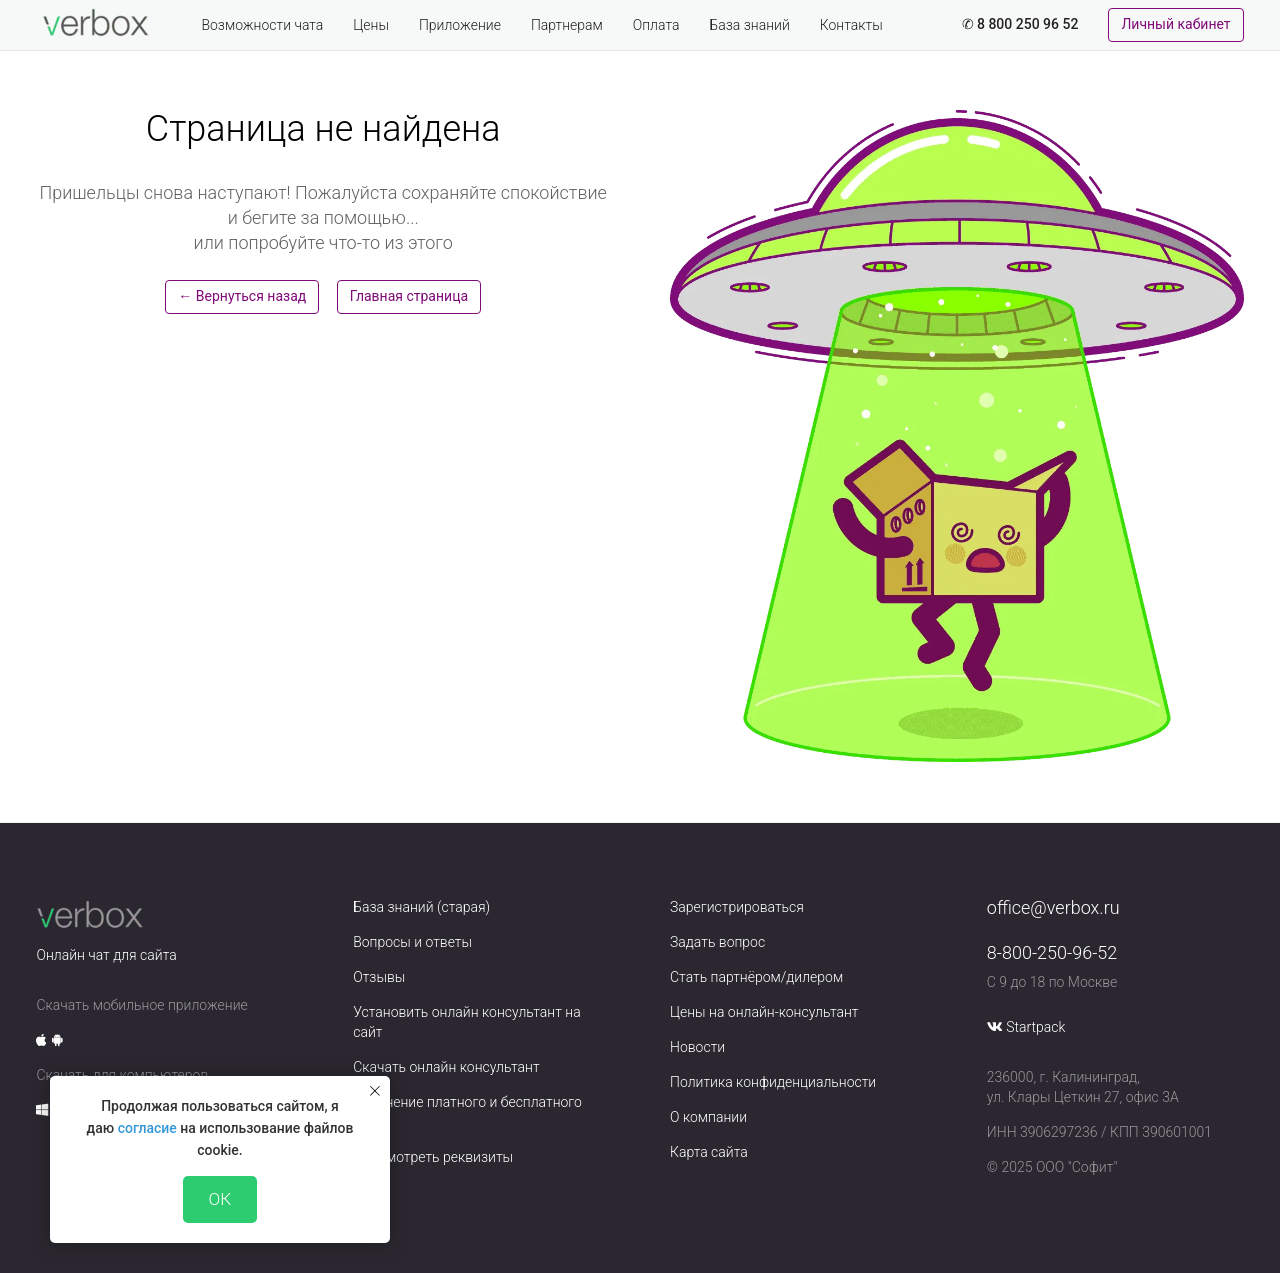 The image size is (1280, 1273). Describe the element at coordinates (460, 25) in the screenshot. I see `Приложение` at that location.